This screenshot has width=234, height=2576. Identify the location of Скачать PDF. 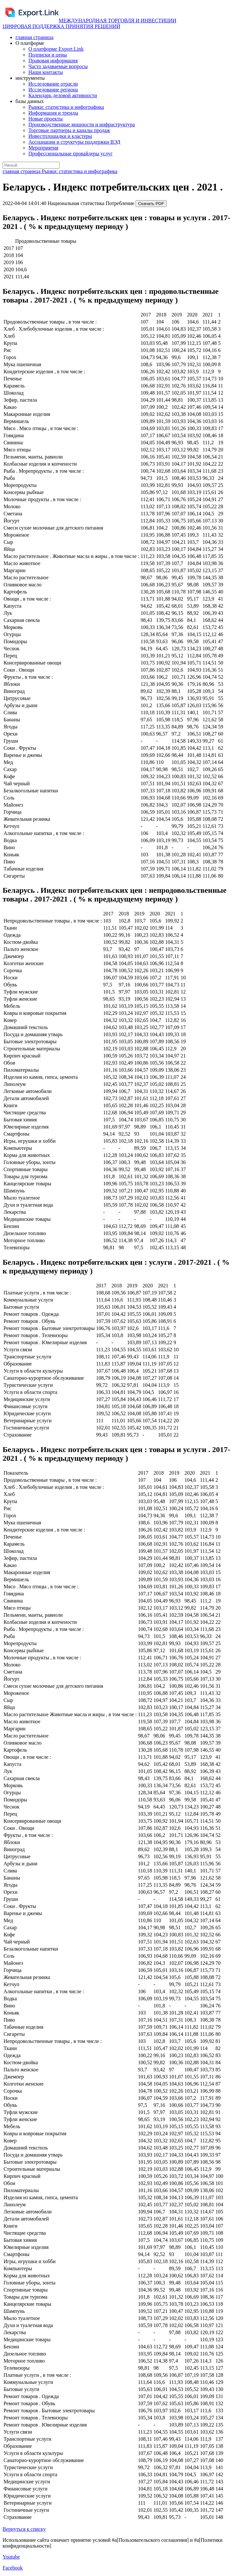
(151, 203).